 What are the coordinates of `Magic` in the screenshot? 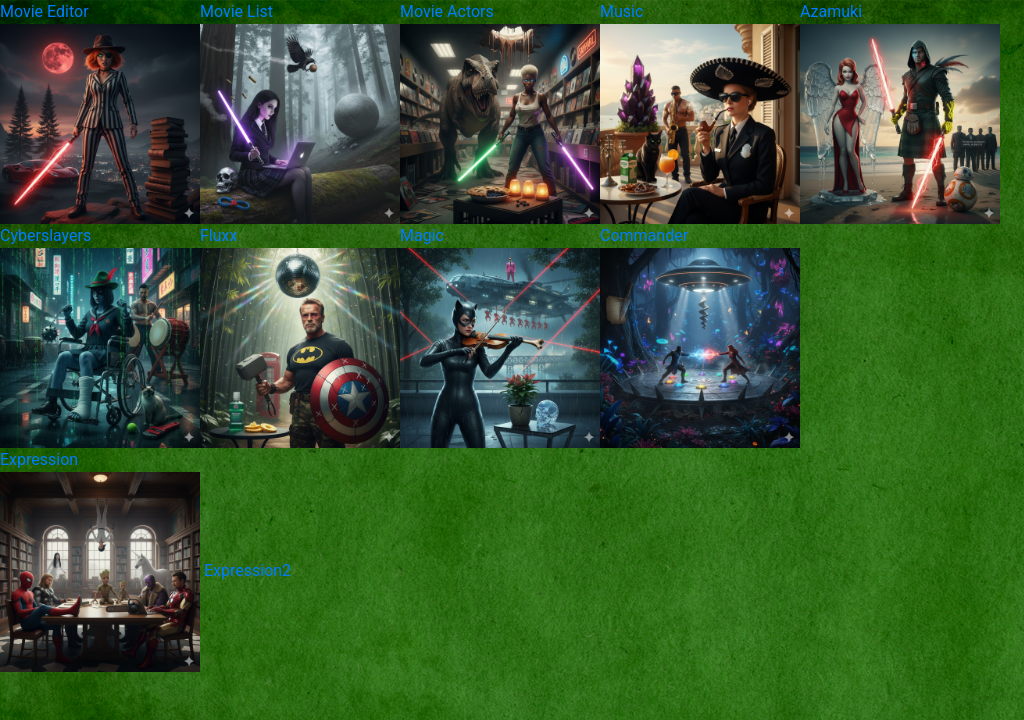 It's located at (422, 235).